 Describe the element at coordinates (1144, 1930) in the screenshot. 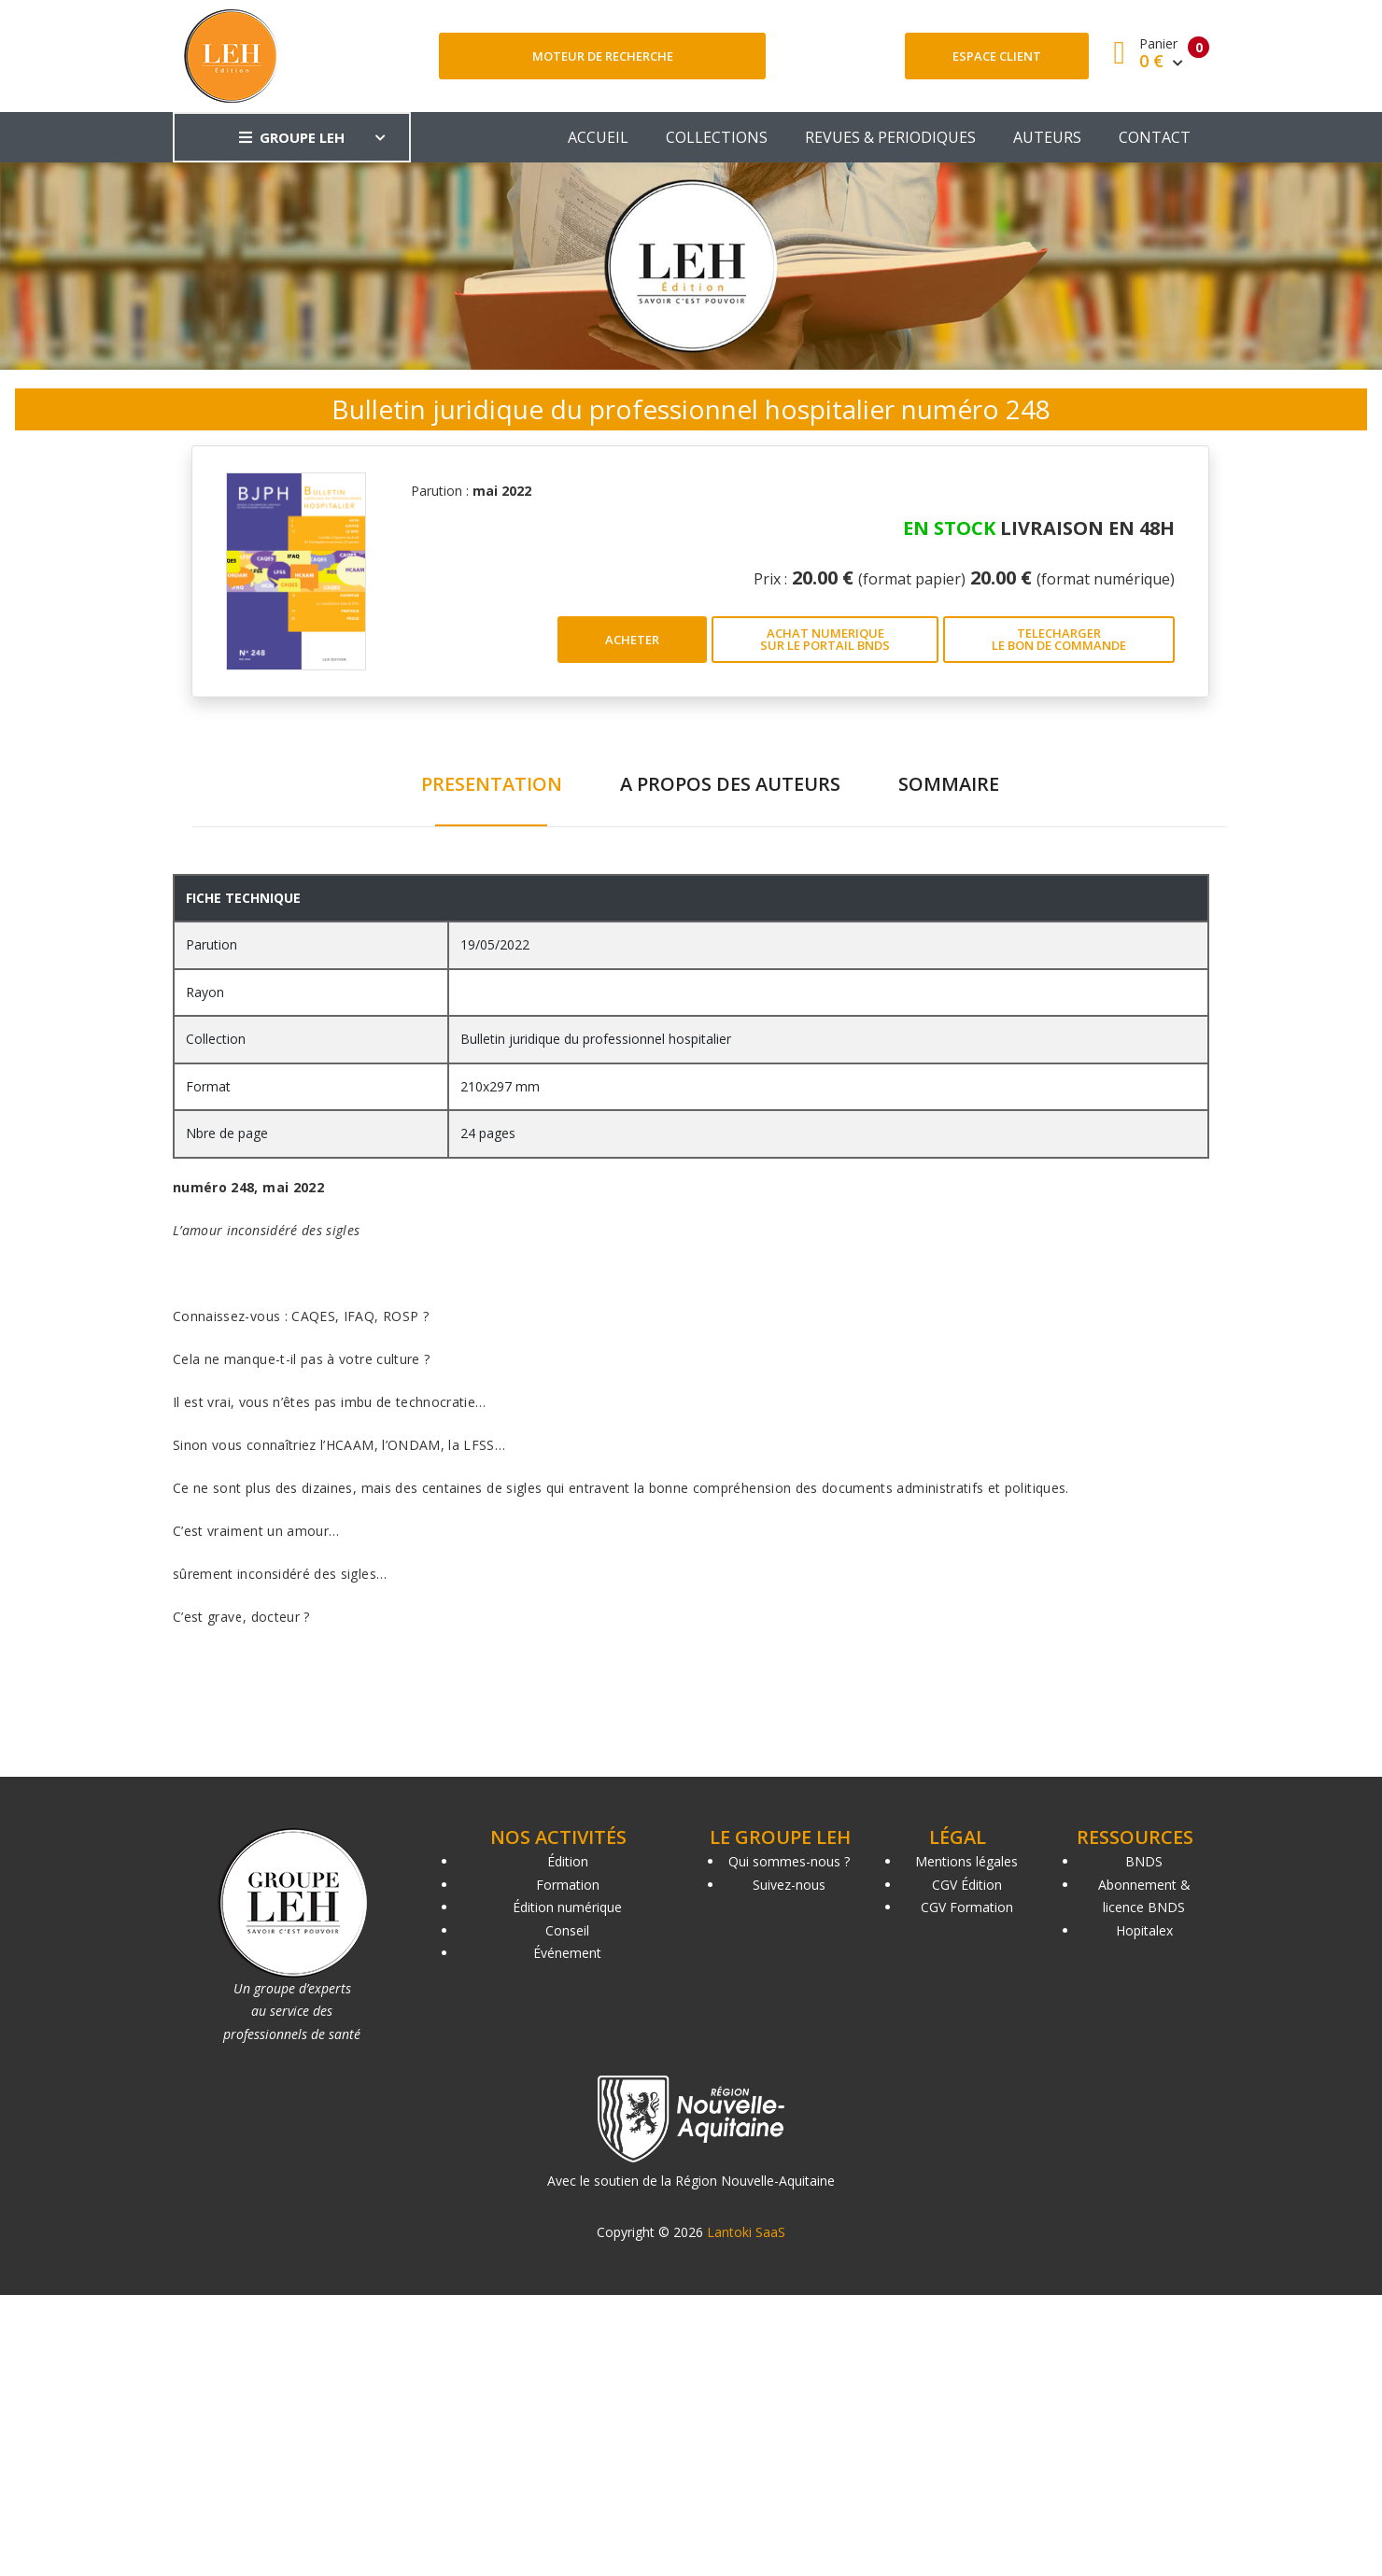

I see `Hopitalex` at that location.